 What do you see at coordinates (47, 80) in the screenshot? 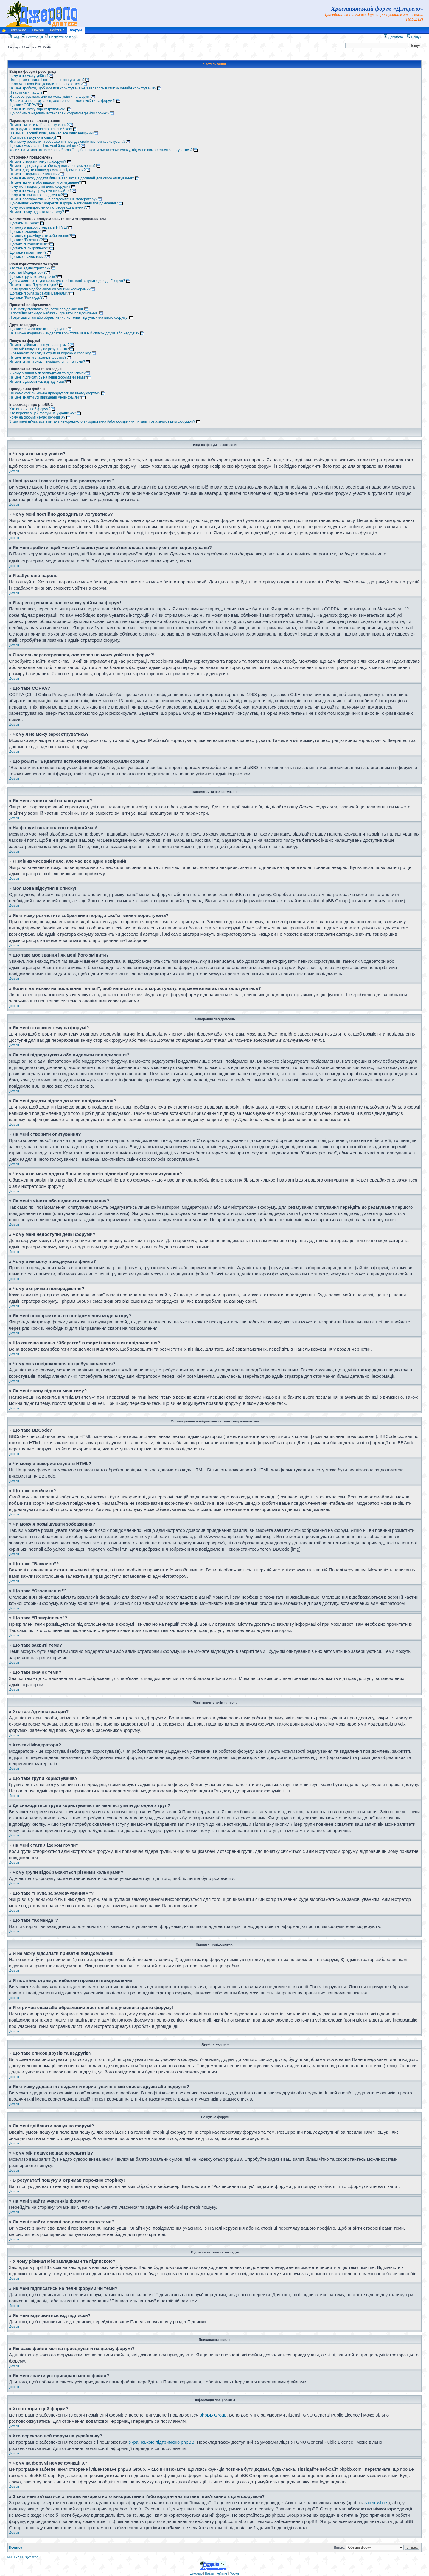
I see `Навіщо мені взагалі потрібно реєструватися?` at bounding box center [47, 80].